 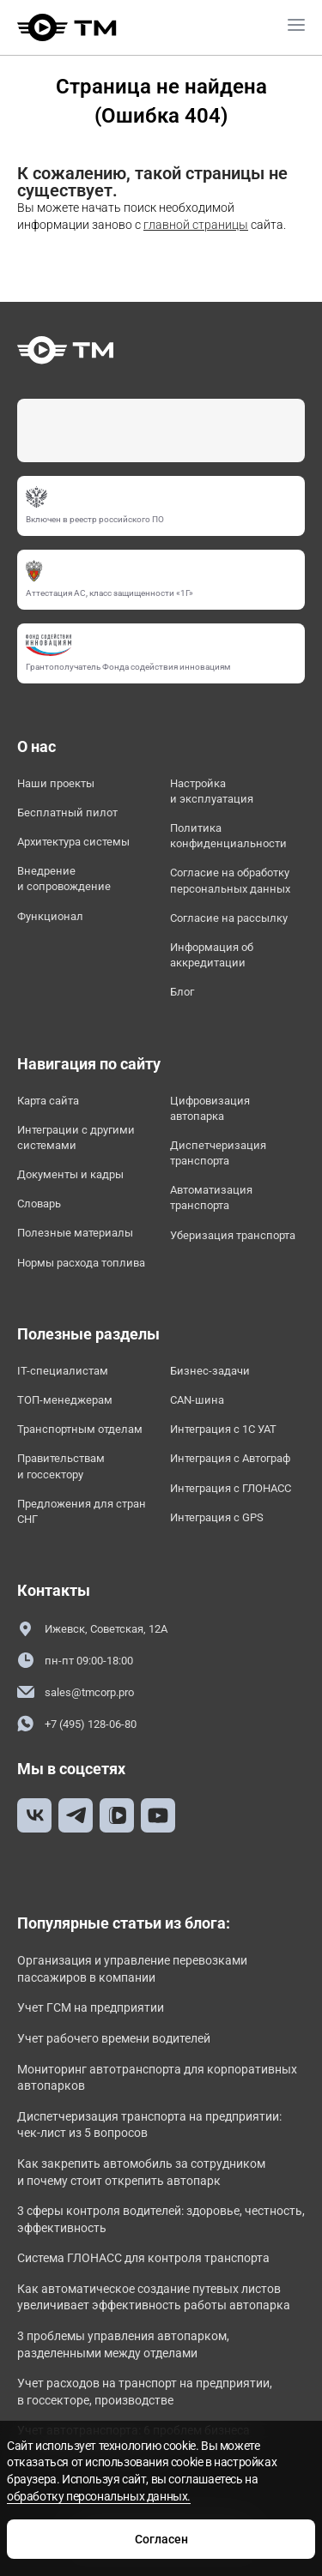 What do you see at coordinates (123, 2344) in the screenshot?
I see `3 проблемы управления автопарком, разделенными между отделами` at bounding box center [123, 2344].